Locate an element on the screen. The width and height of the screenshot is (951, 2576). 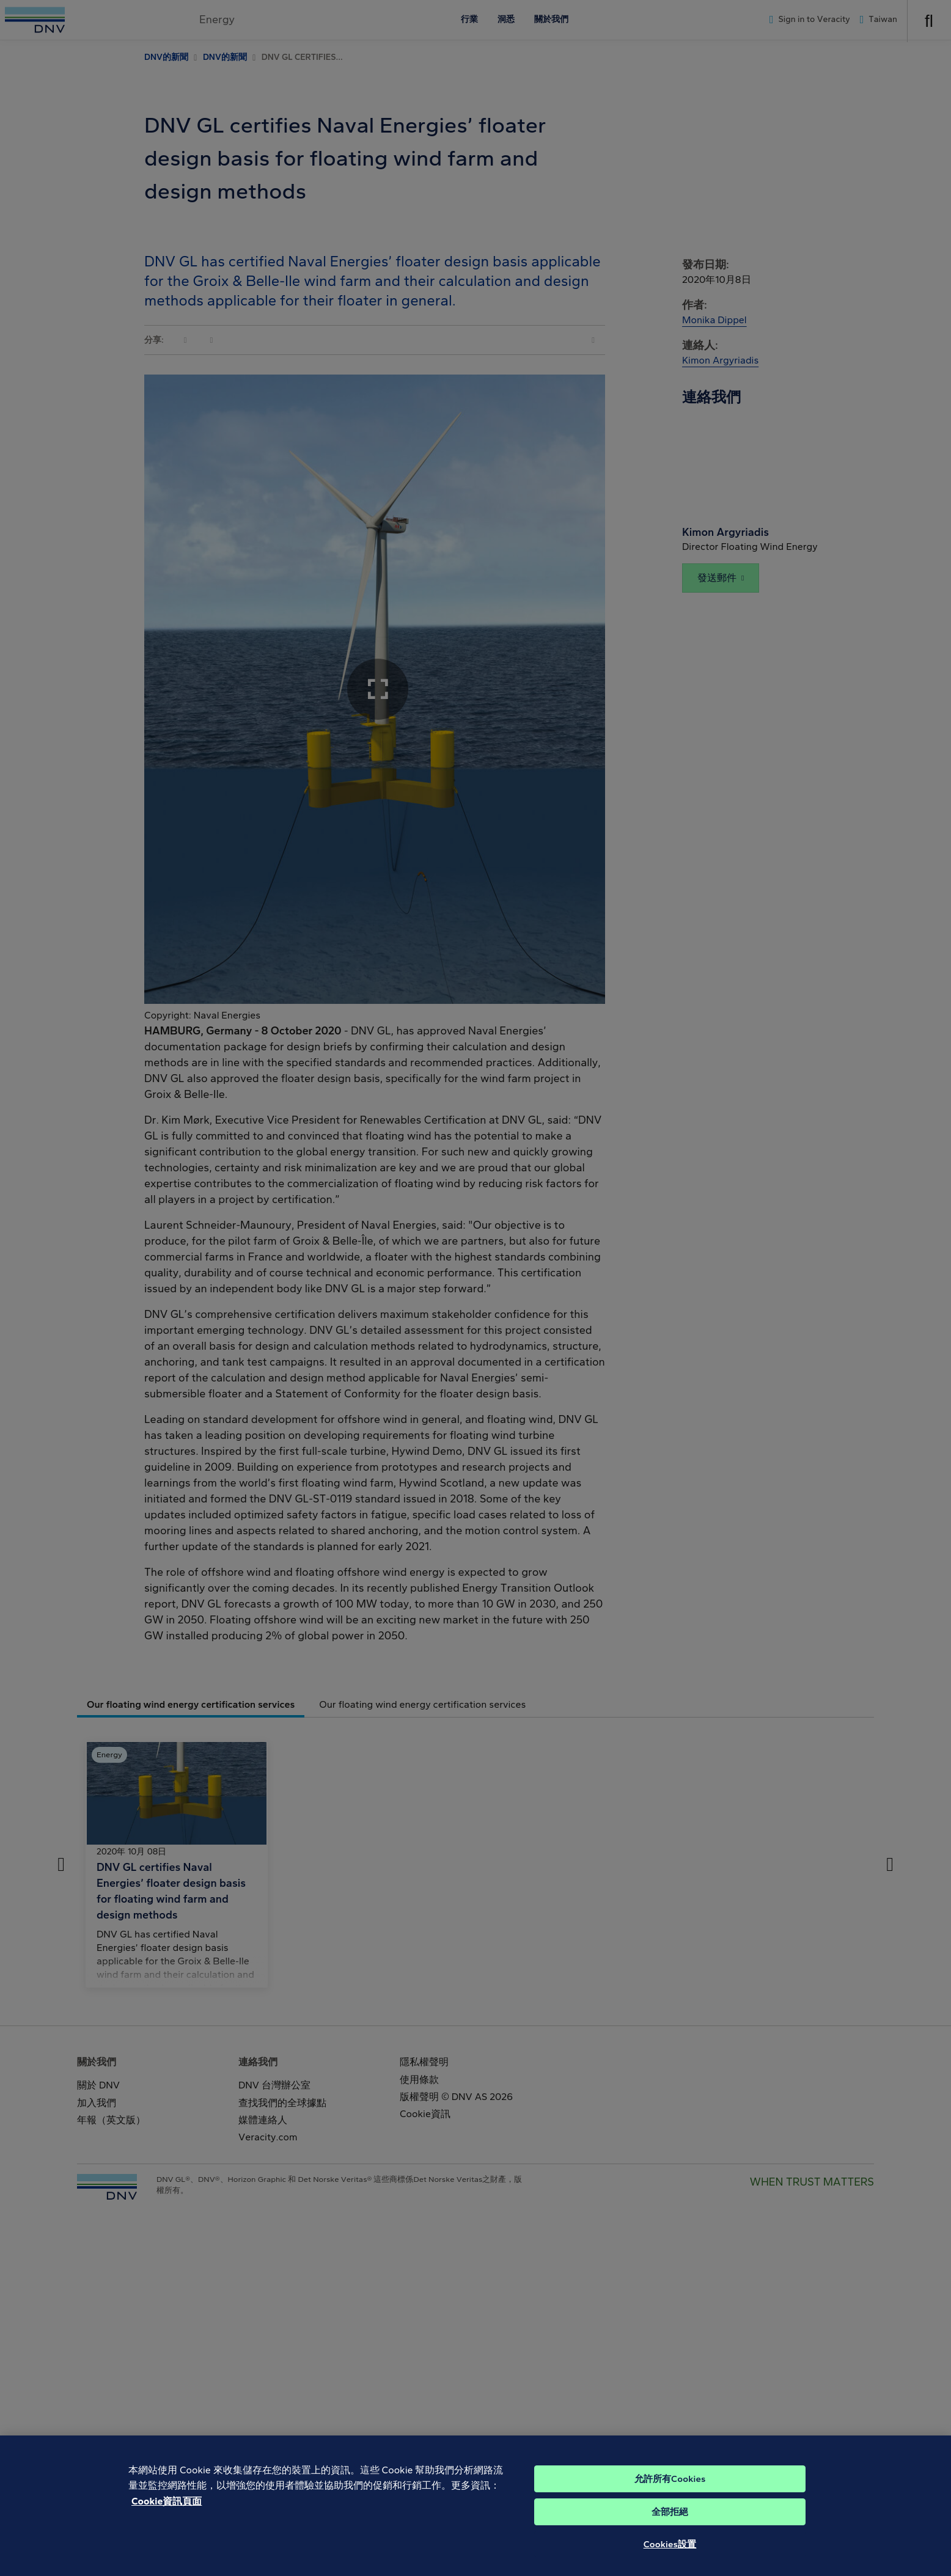
全部拒絕 is located at coordinates (670, 2528).